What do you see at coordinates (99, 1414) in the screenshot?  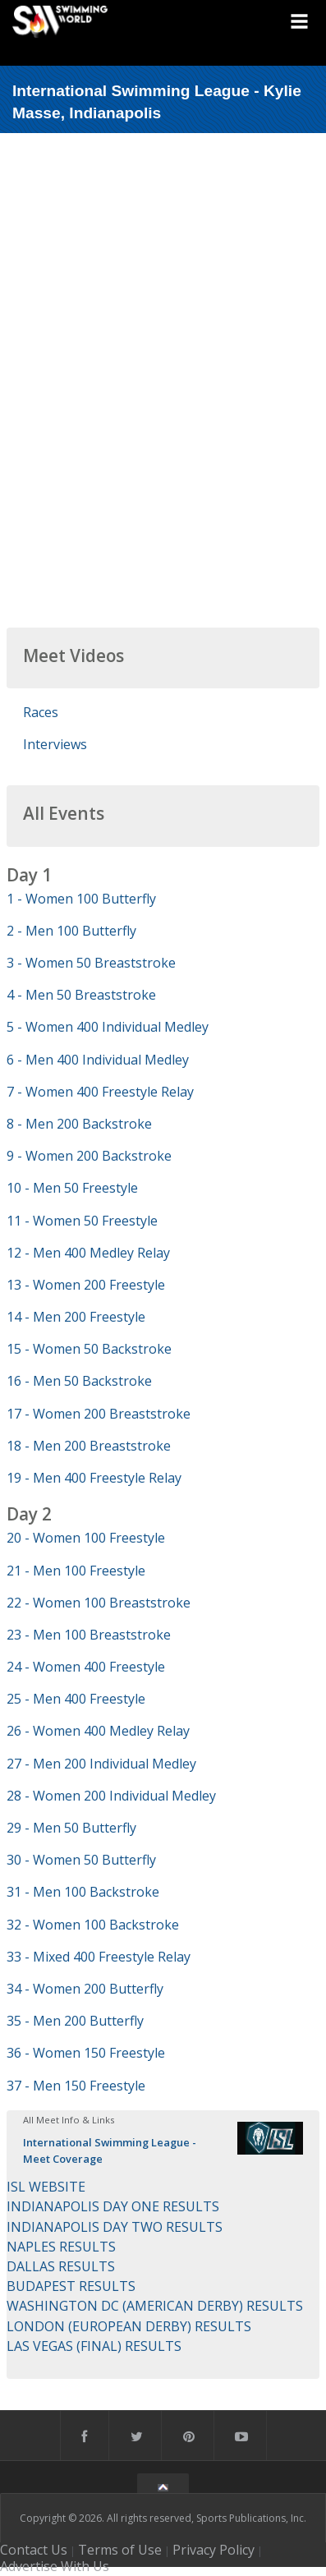 I see `17 - Women 200 Breaststroke` at bounding box center [99, 1414].